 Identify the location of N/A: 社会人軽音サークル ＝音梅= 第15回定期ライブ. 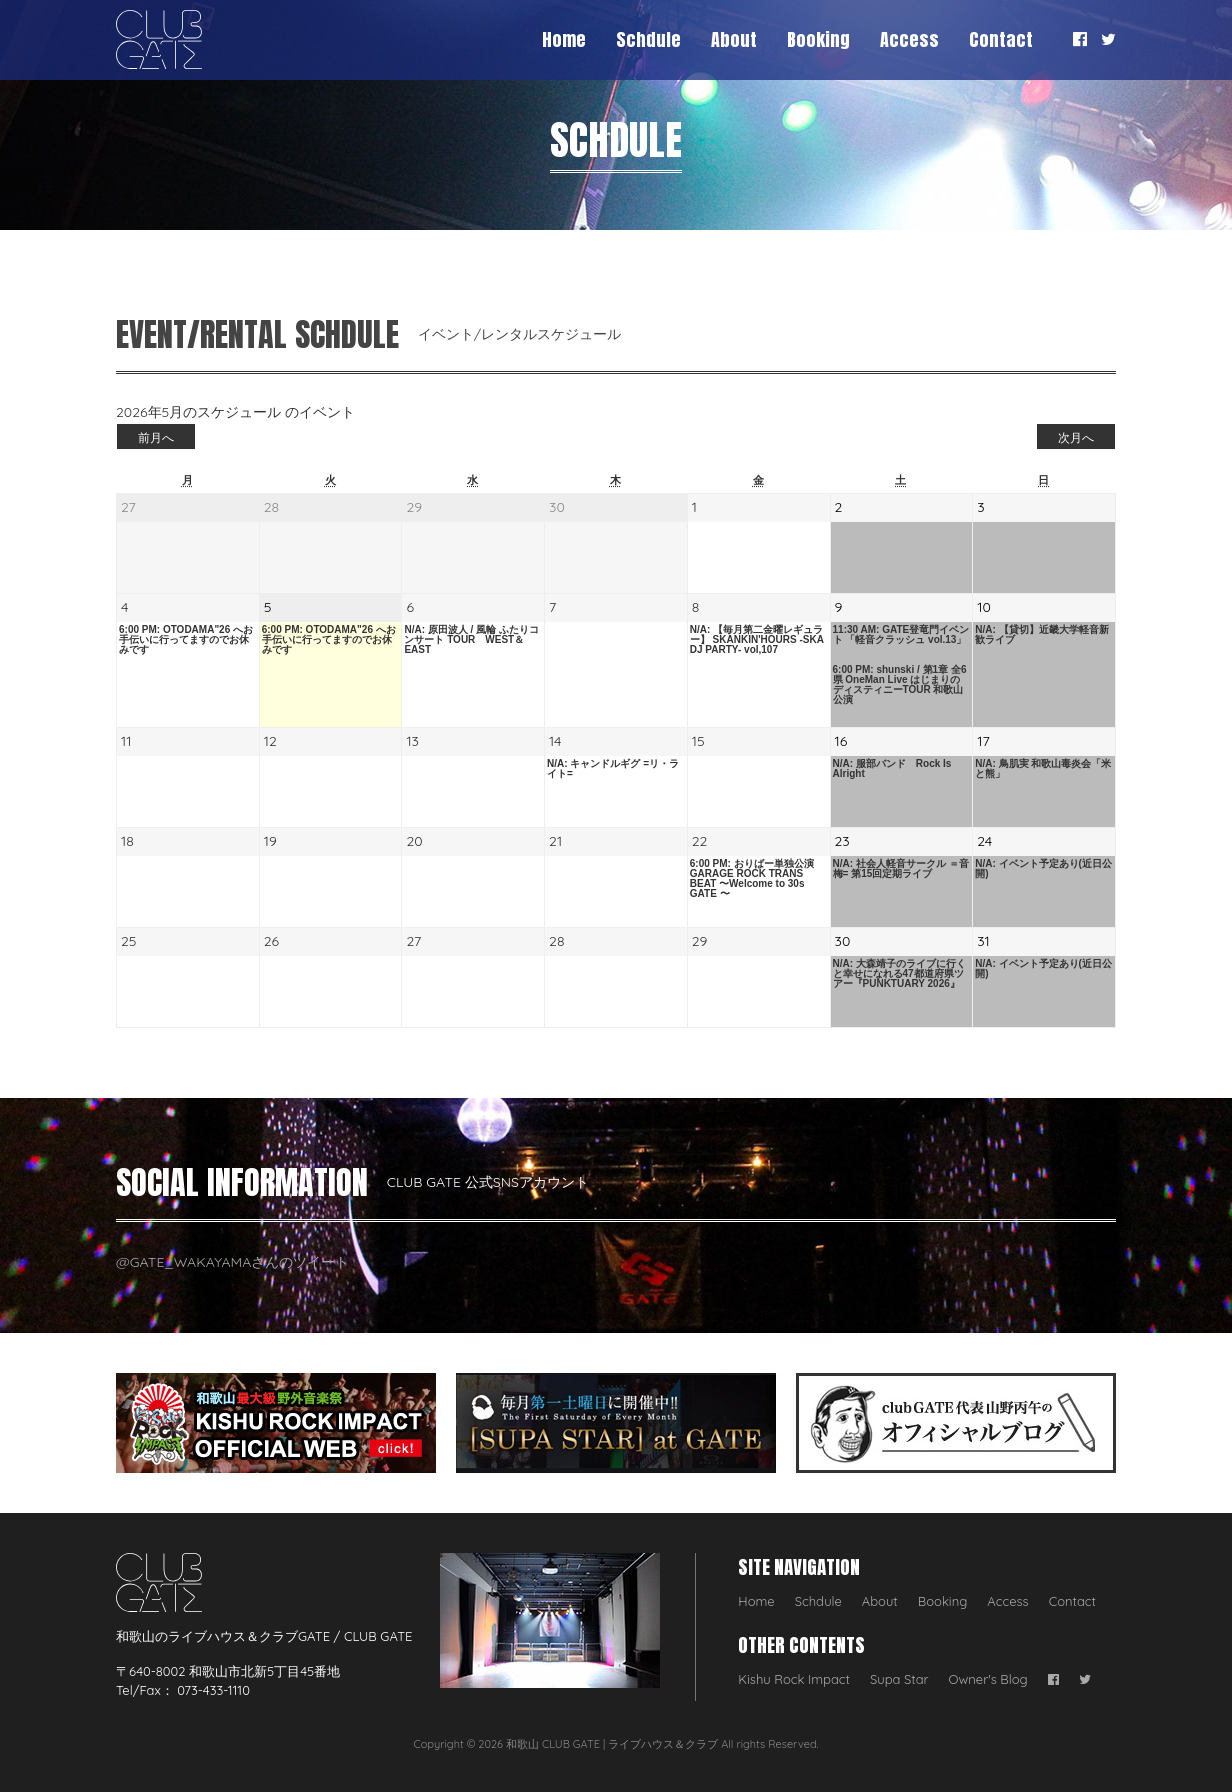
(901, 869).